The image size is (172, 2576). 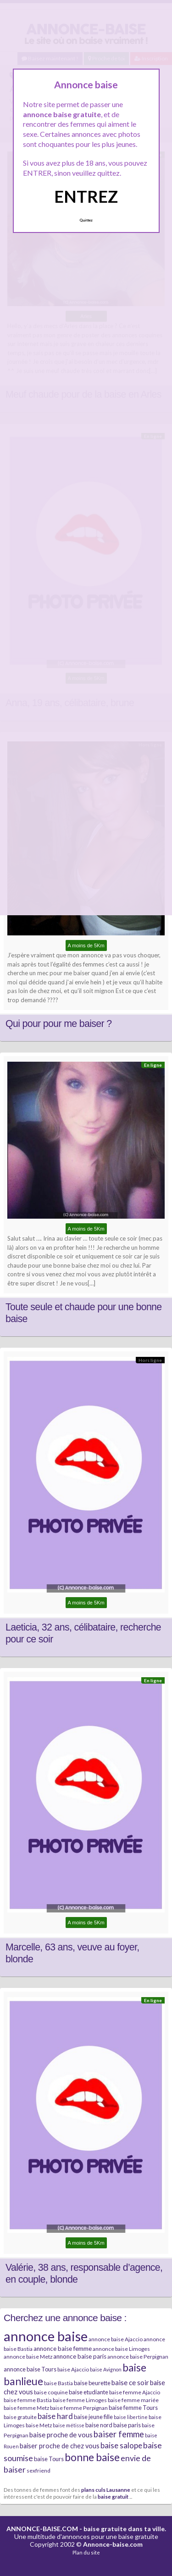 I want to click on baise Ajaccio [baise Ajaccio (6 éléments)], so click(x=73, y=2369).